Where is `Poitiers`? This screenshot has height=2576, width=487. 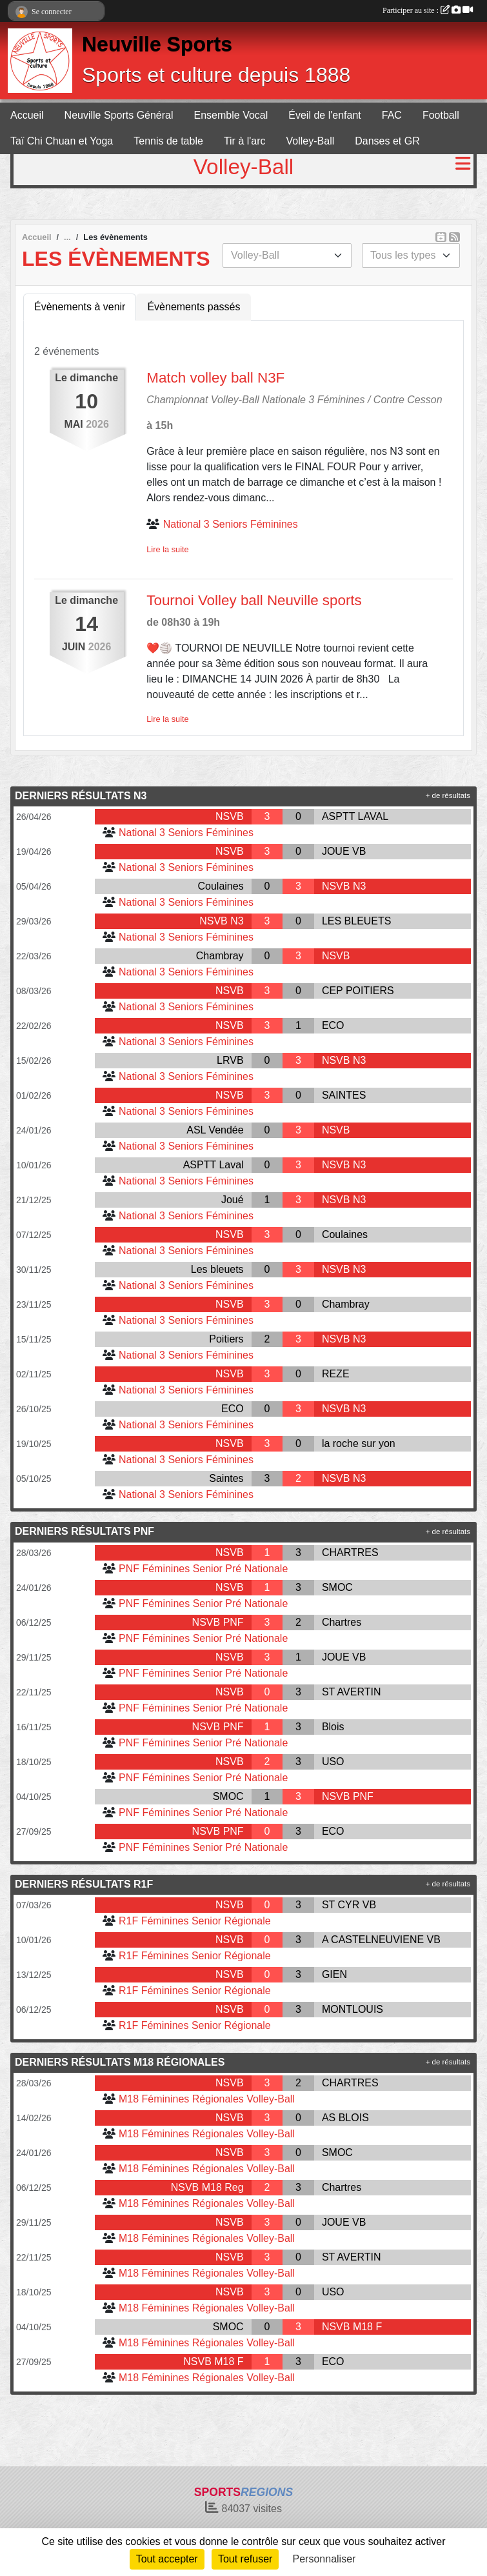
Poitiers is located at coordinates (226, 1338).